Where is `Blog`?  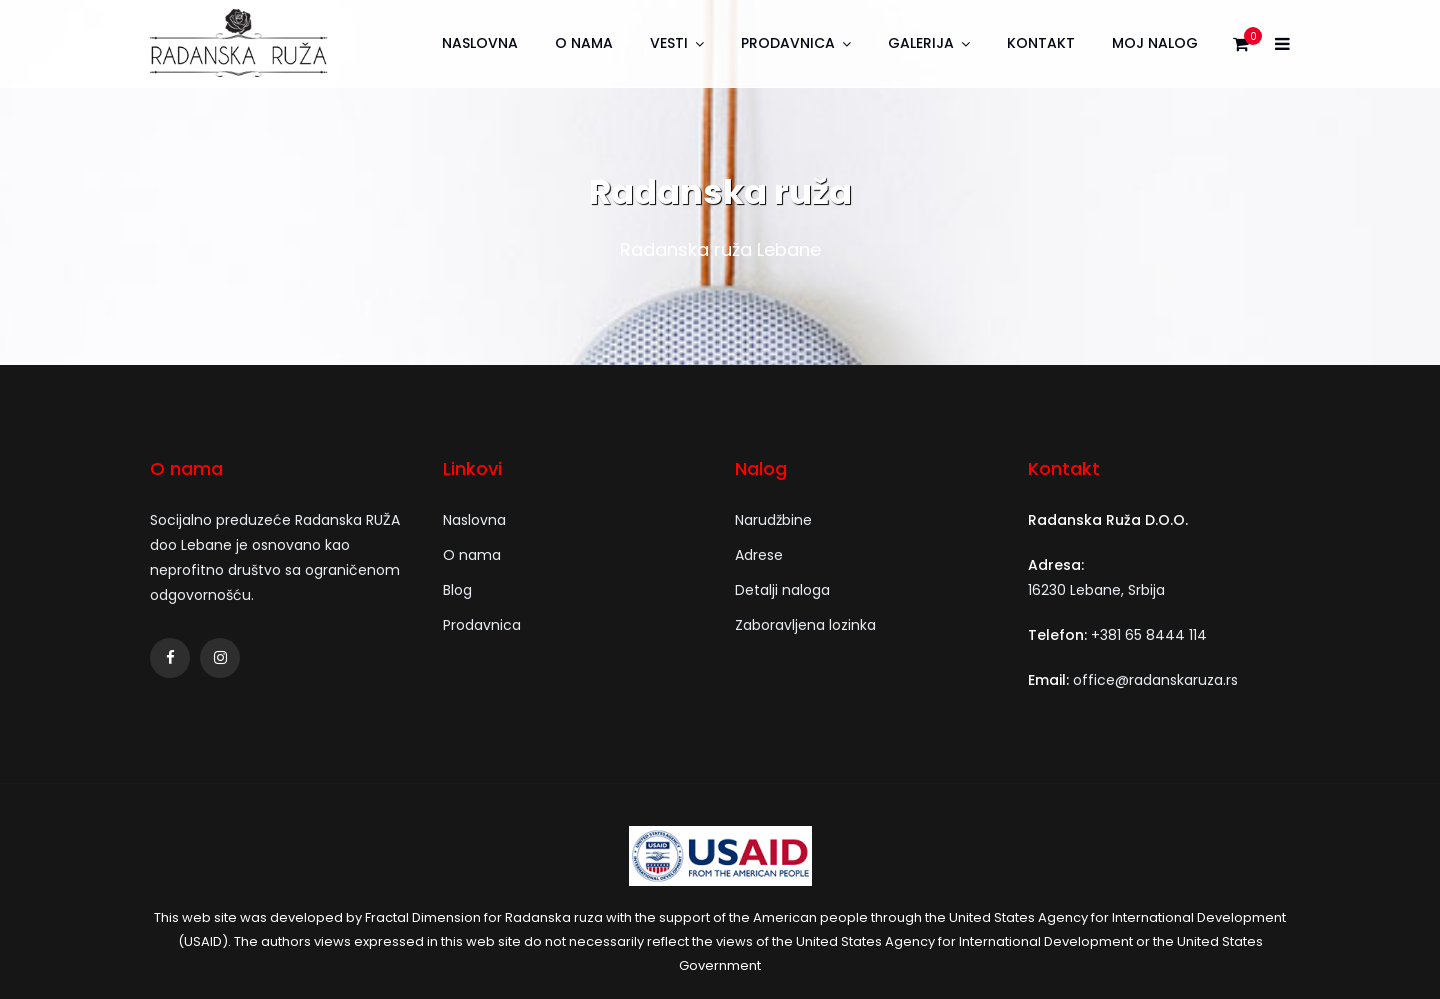 Blog is located at coordinates (457, 590).